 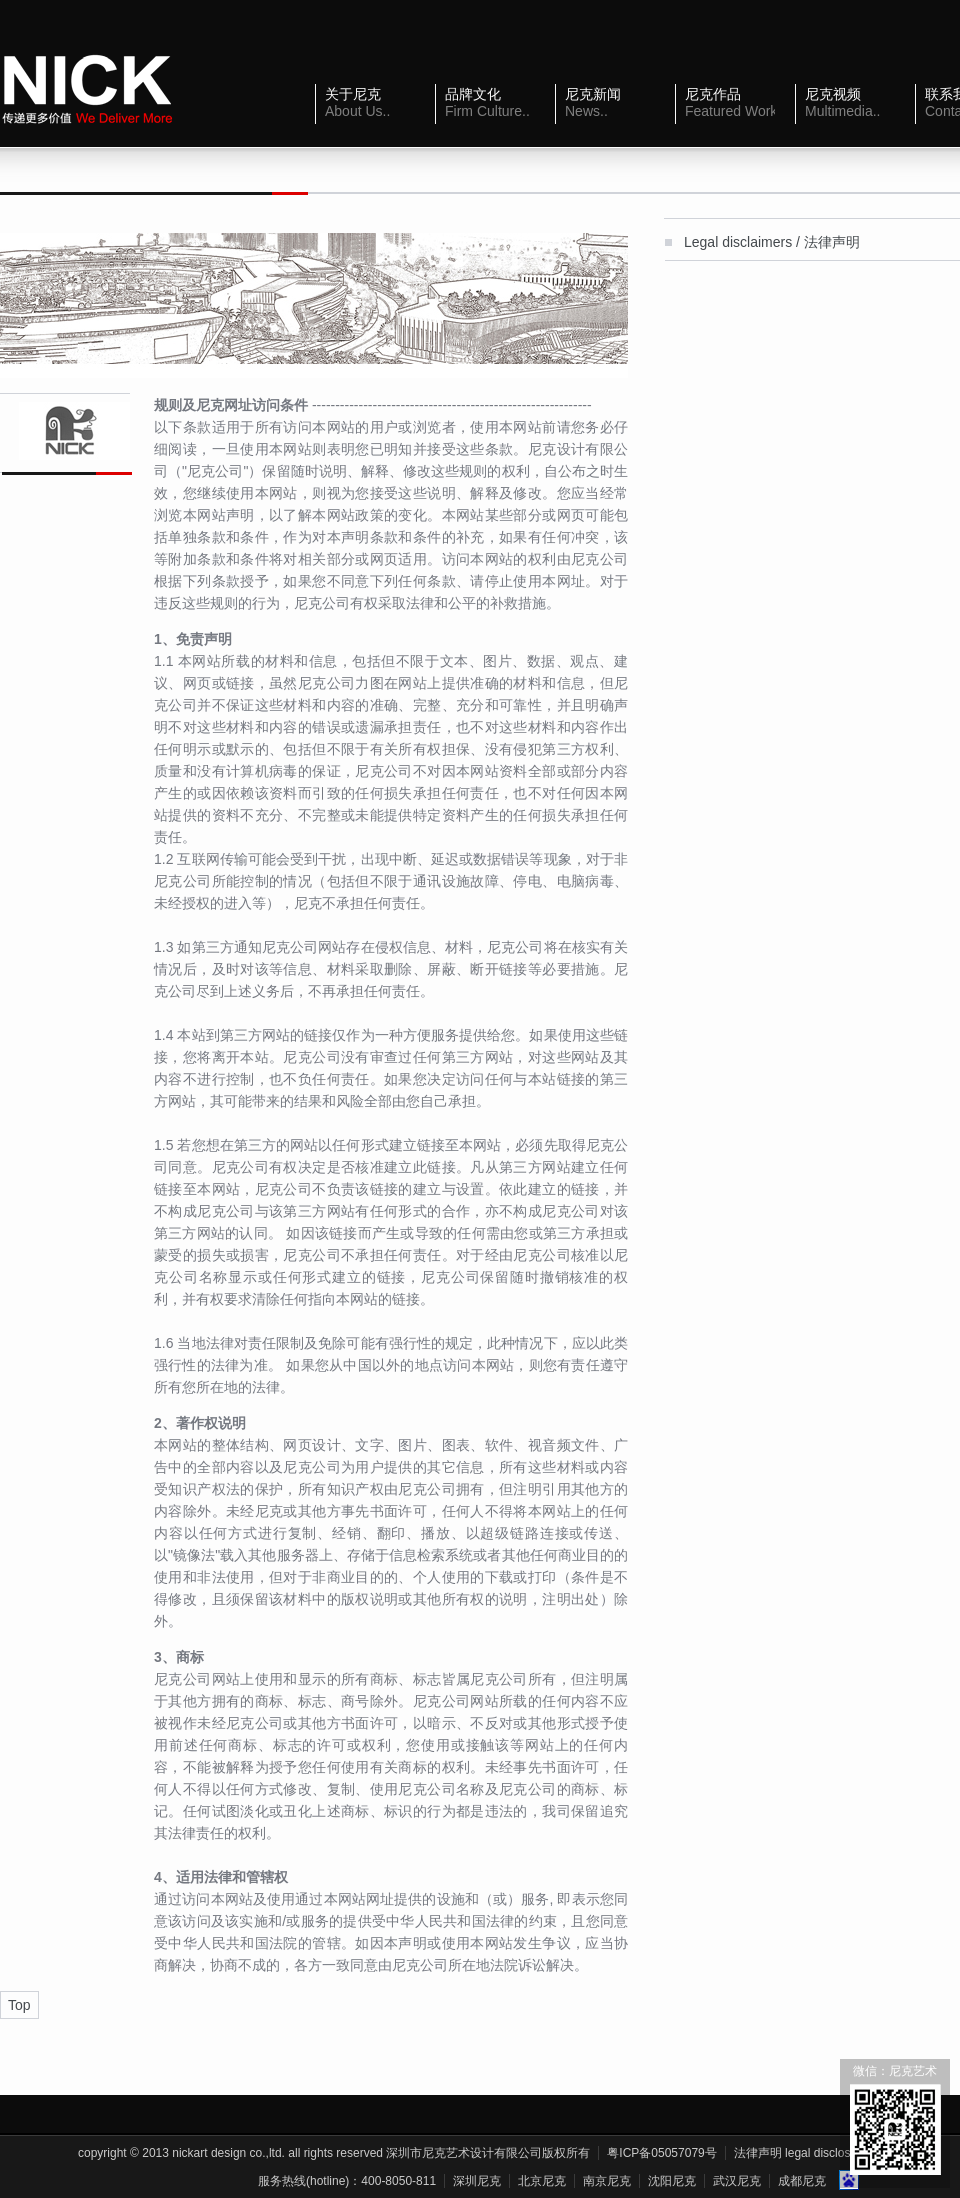 What do you see at coordinates (347, 2181) in the screenshot?
I see `服务热线(Hotline)：400-8050-811` at bounding box center [347, 2181].